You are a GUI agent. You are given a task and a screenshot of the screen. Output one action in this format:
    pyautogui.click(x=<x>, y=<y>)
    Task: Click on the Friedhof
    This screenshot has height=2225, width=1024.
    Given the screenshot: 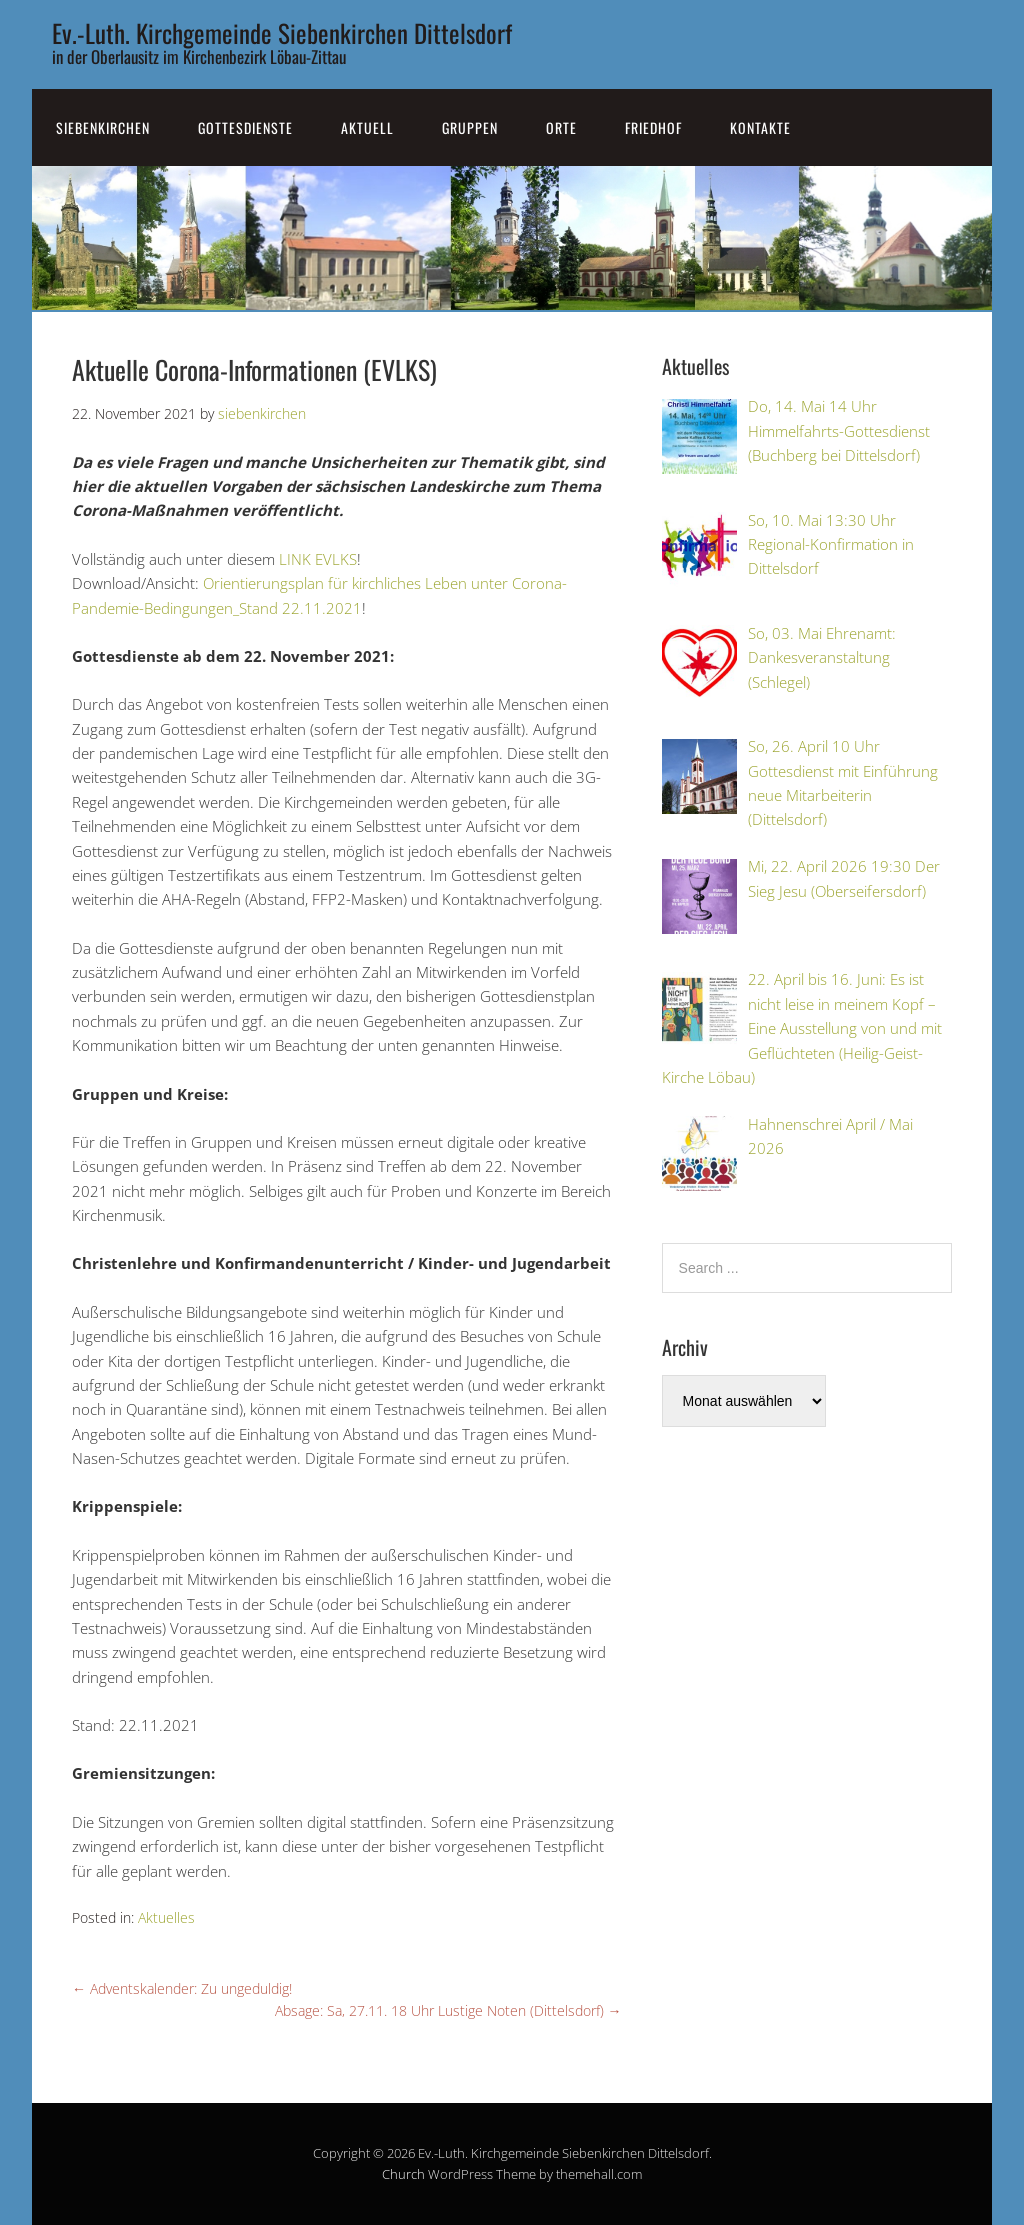 What is the action you would take?
    pyautogui.click(x=653, y=127)
    